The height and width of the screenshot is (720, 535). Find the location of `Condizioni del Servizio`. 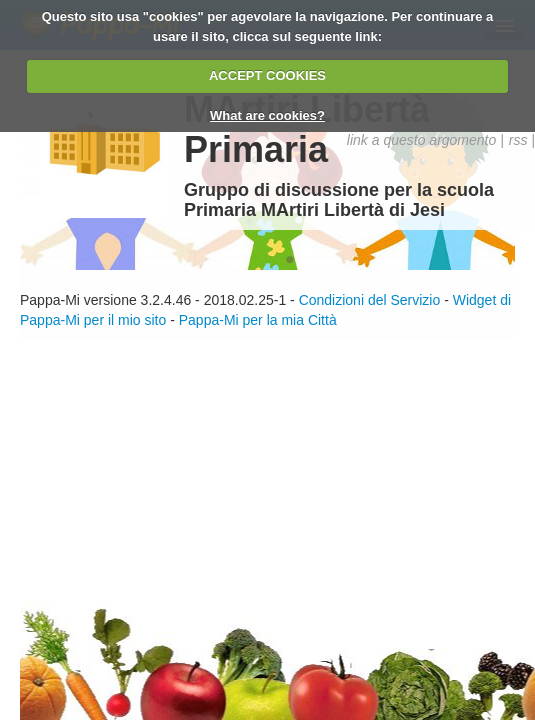

Condizioni del Servizio is located at coordinates (370, 300).